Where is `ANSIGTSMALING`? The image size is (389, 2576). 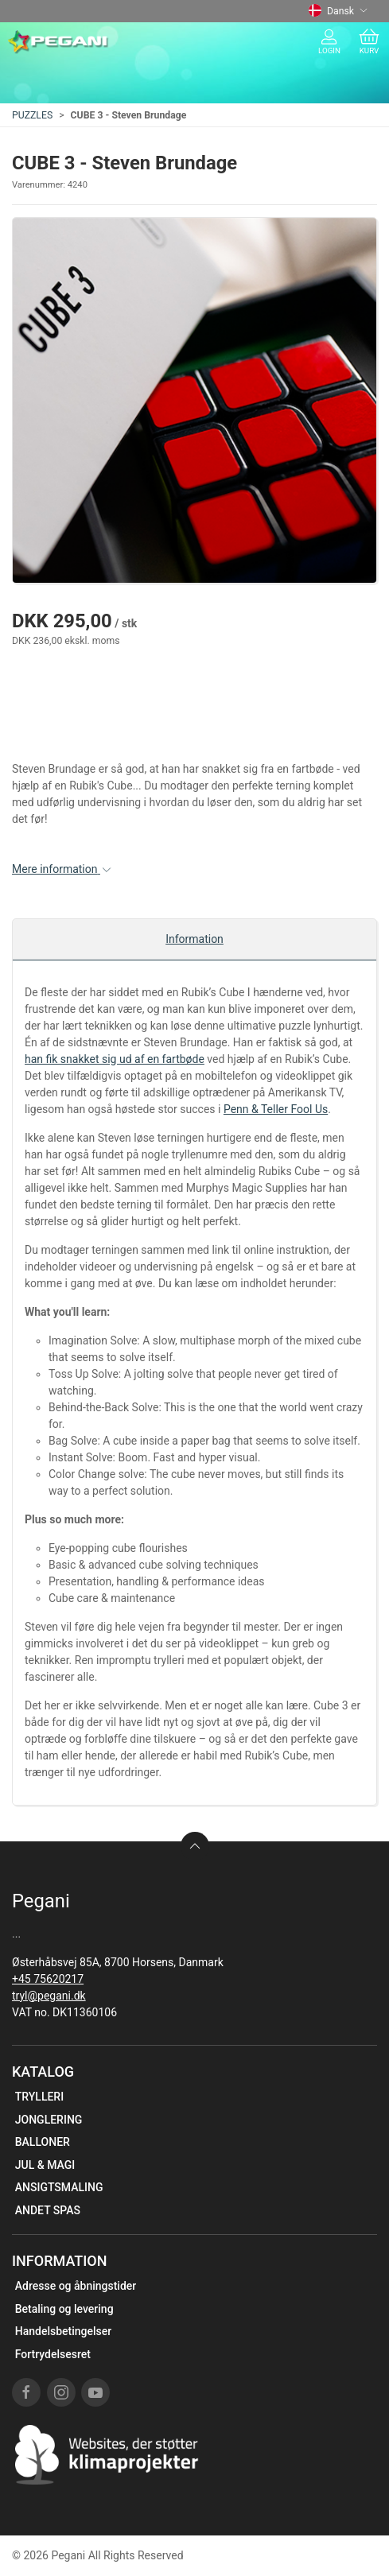
ANSIGTSMALING is located at coordinates (59, 2187).